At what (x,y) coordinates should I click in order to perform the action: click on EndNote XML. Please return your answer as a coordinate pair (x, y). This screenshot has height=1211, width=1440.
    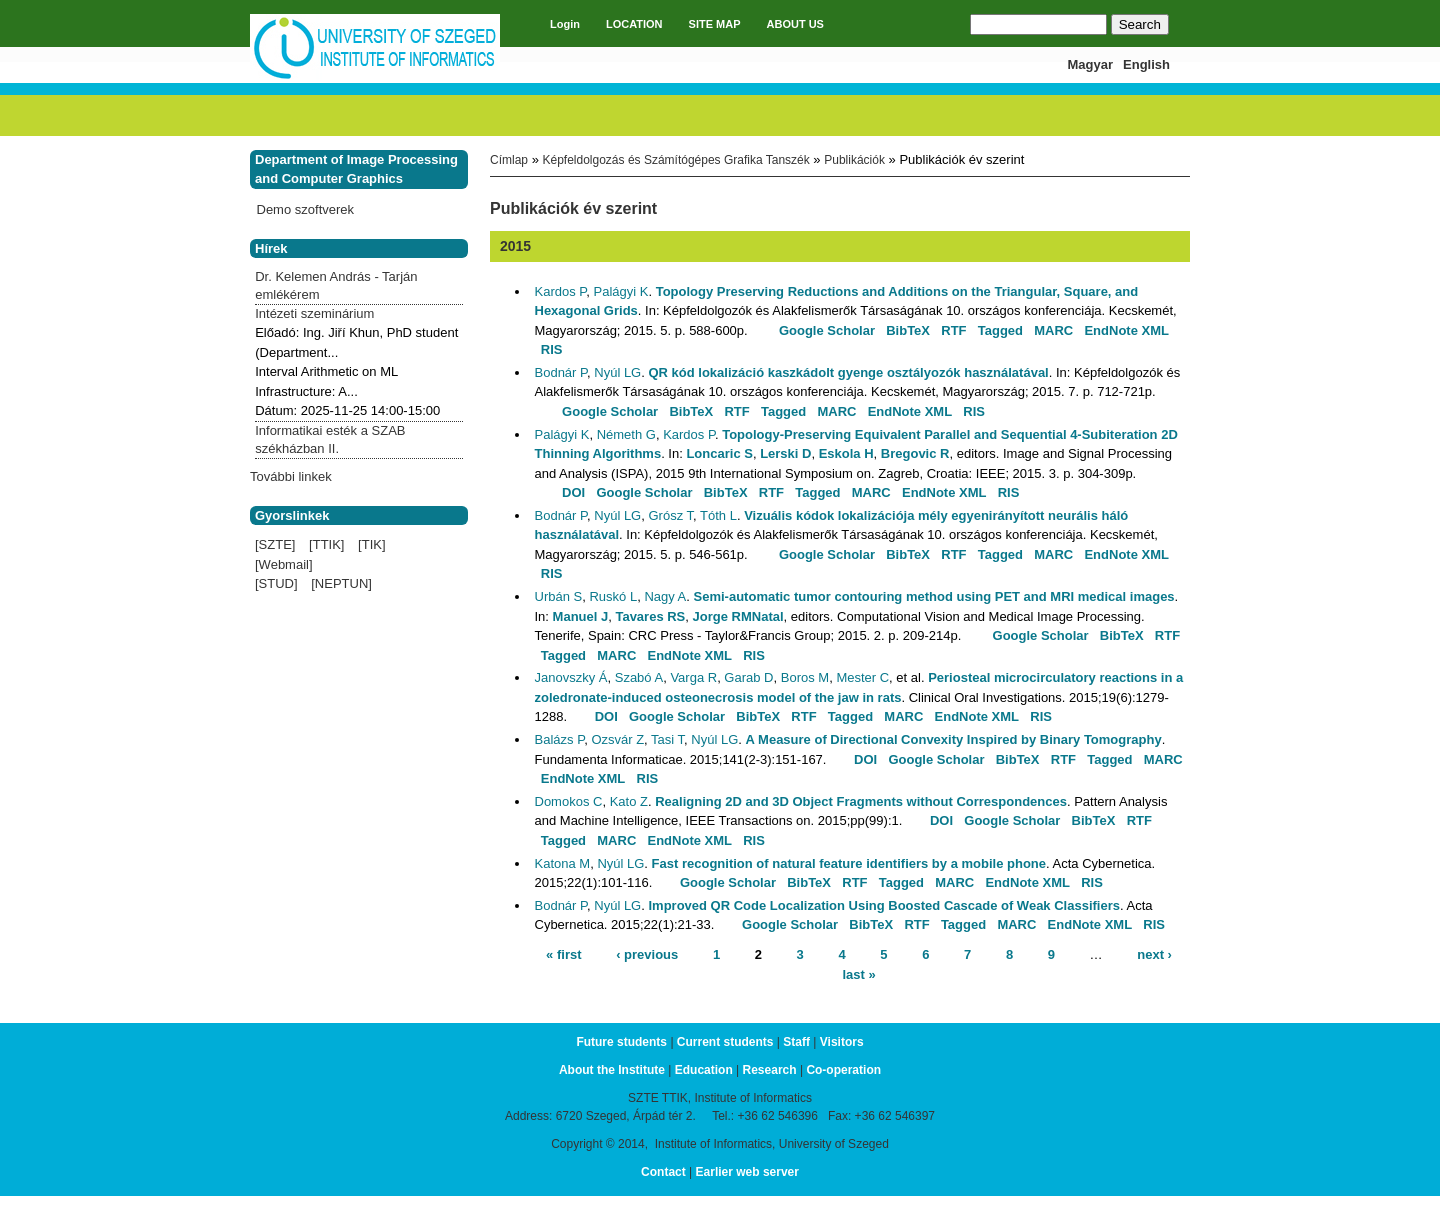
    Looking at the image, I should click on (1126, 330).